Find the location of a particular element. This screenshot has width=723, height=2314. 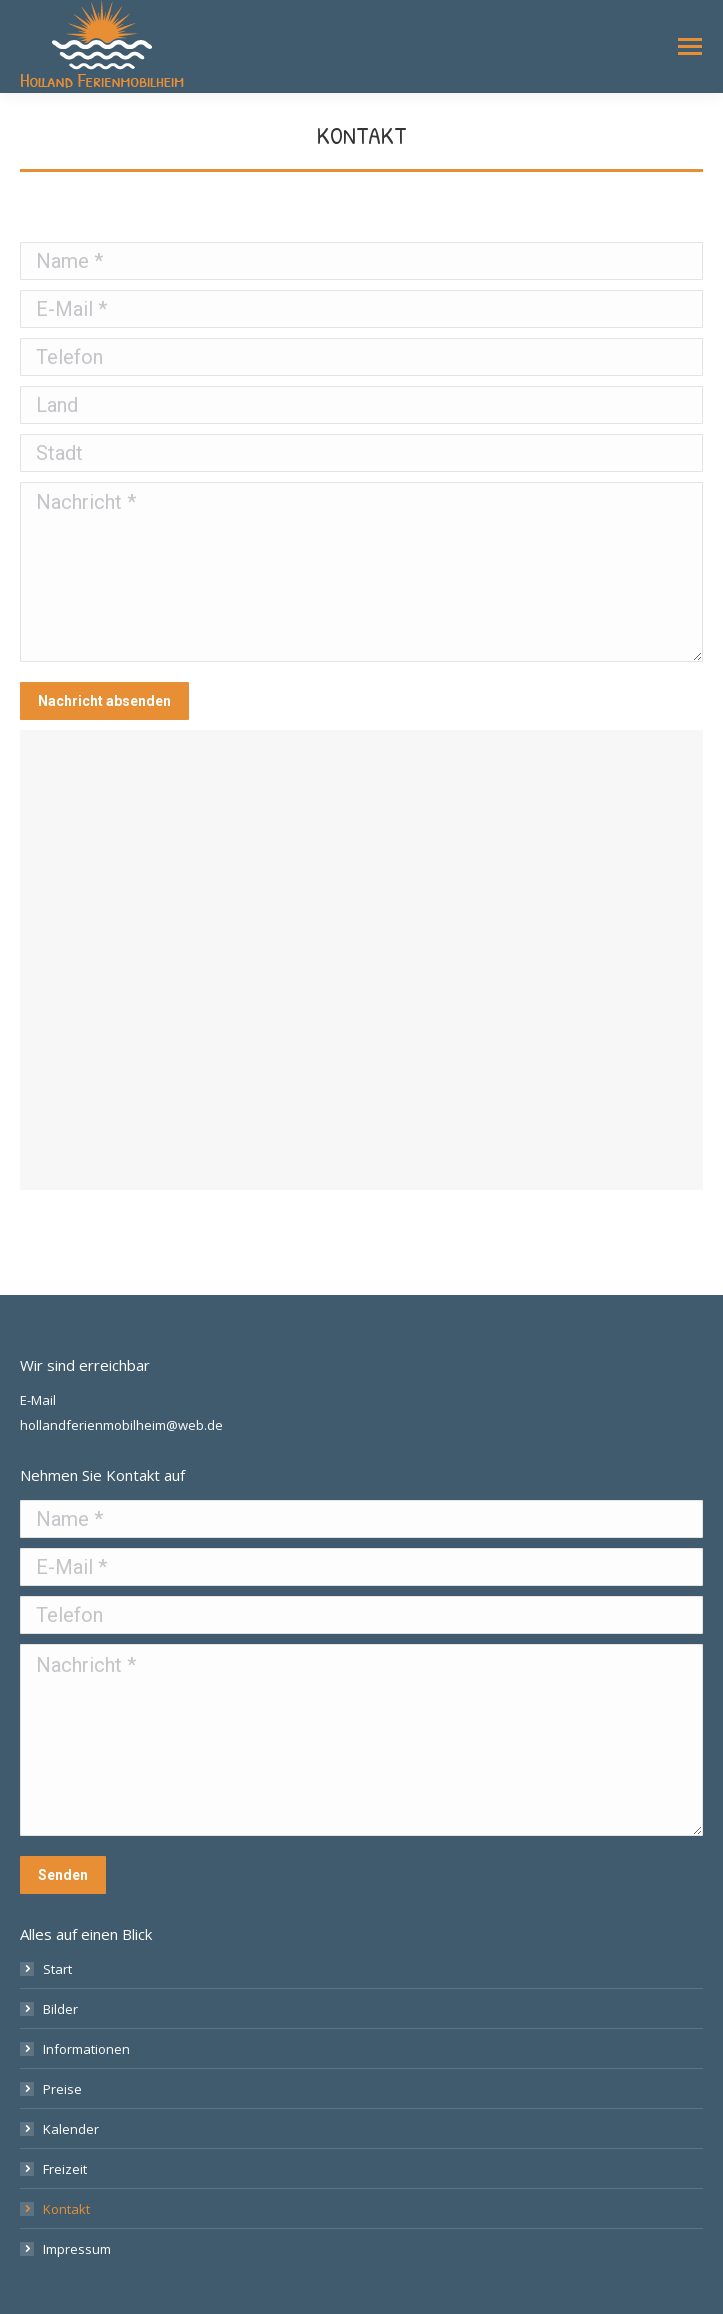

Impressum is located at coordinates (77, 2249).